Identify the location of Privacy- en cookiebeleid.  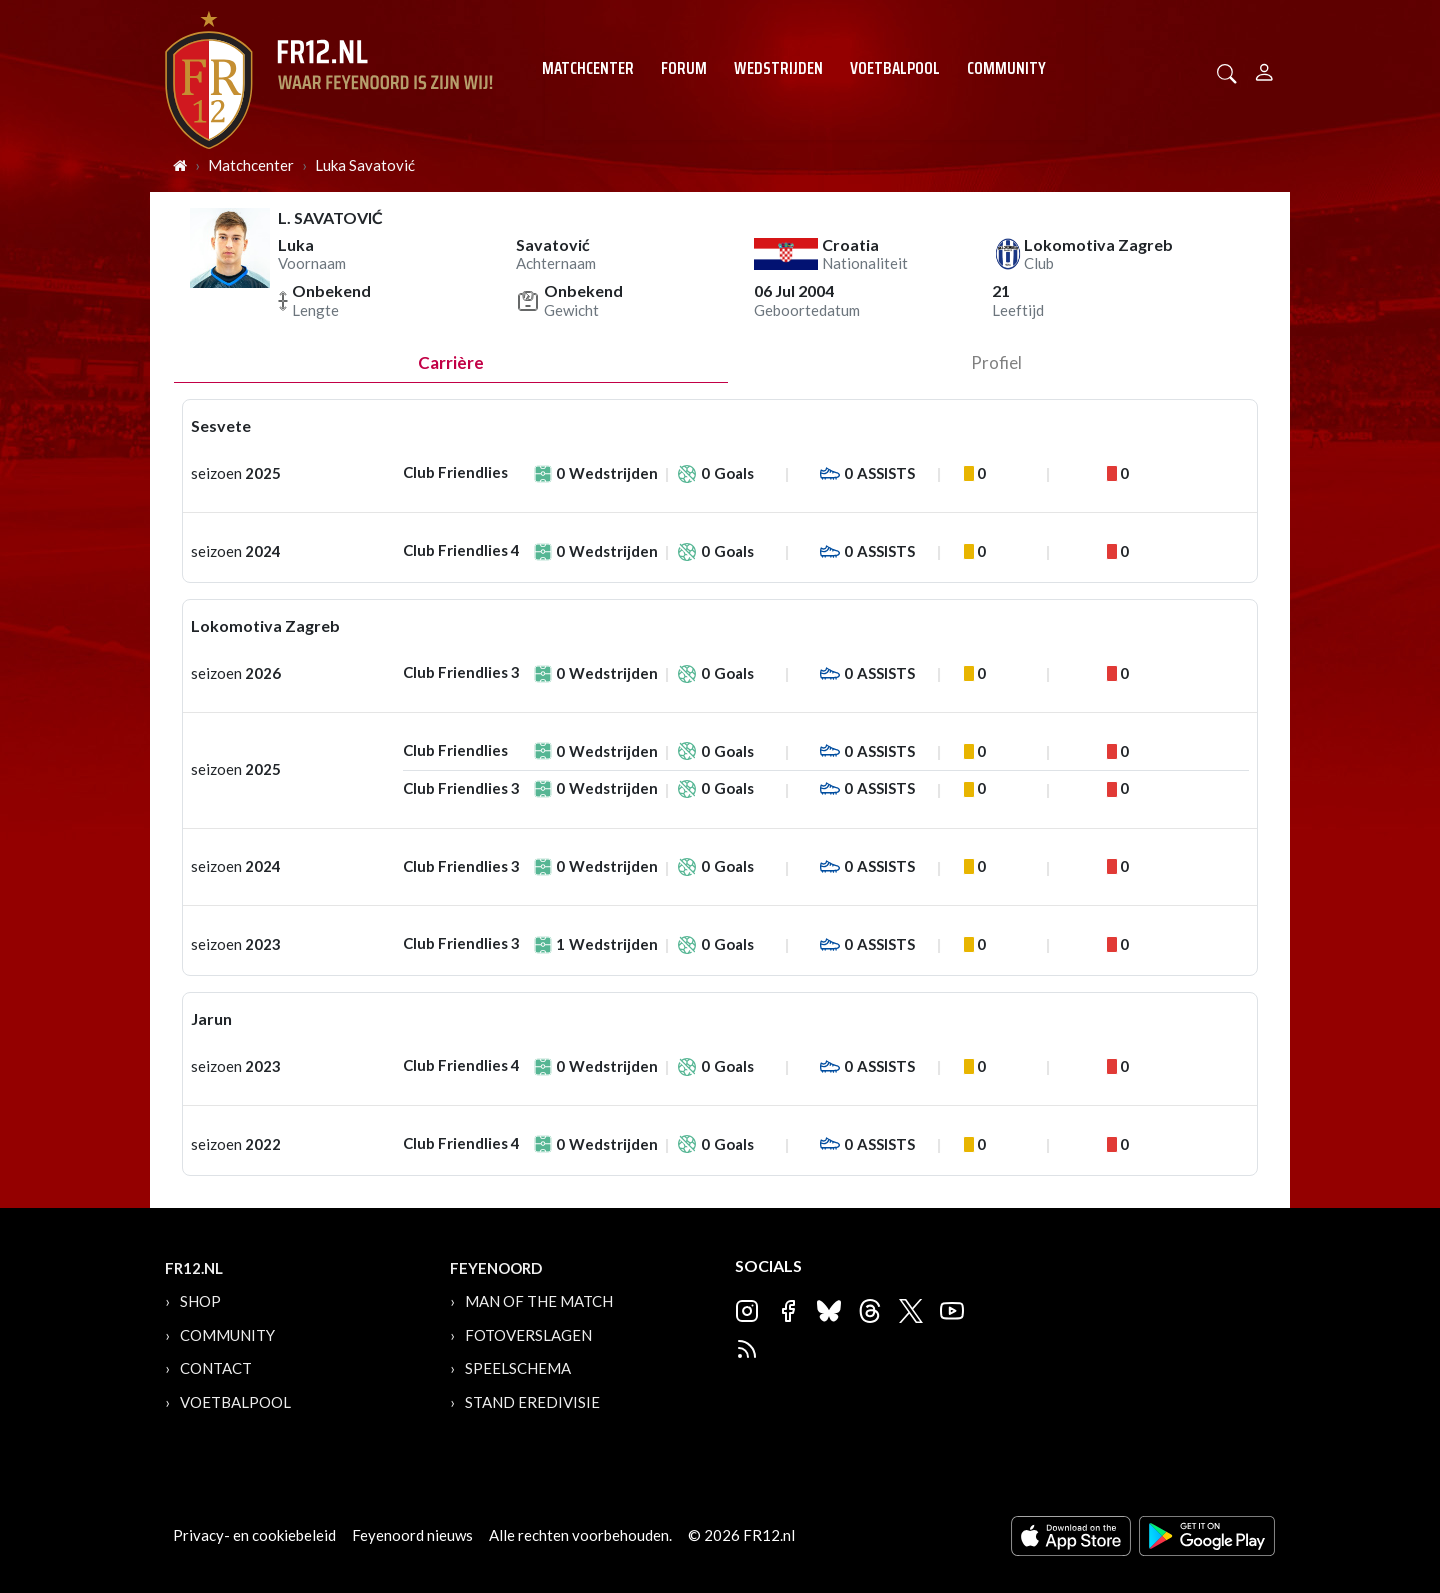
(254, 1535).